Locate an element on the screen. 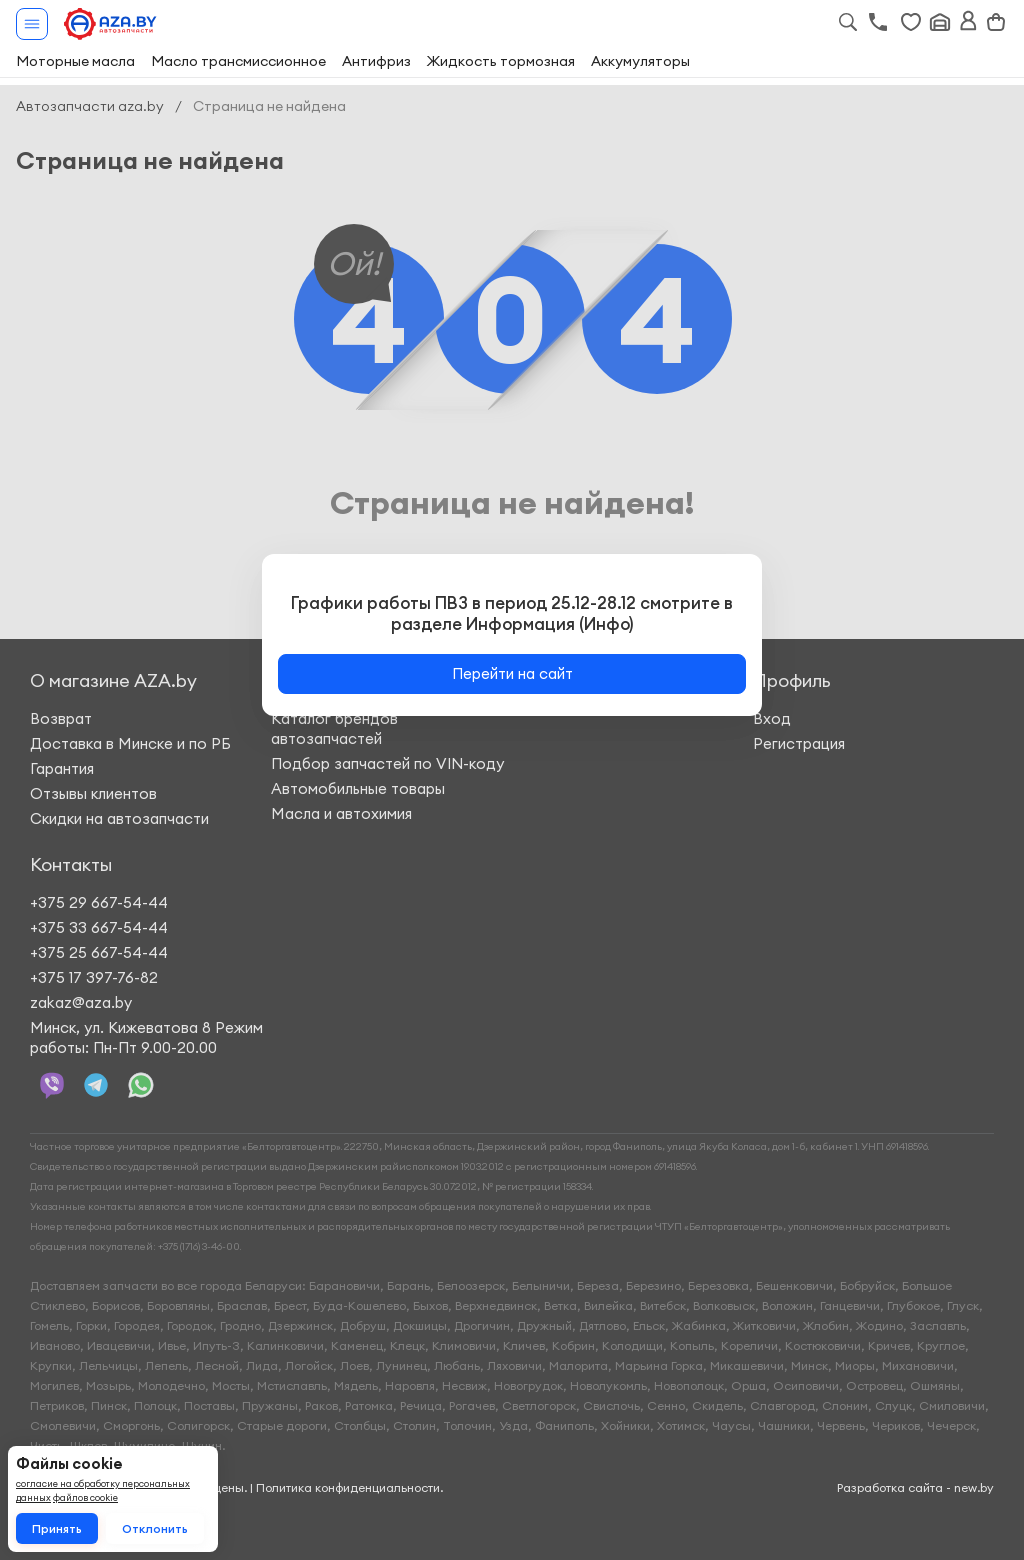 This screenshot has width=1024, height=1560. Аккумуляторы is located at coordinates (640, 61).